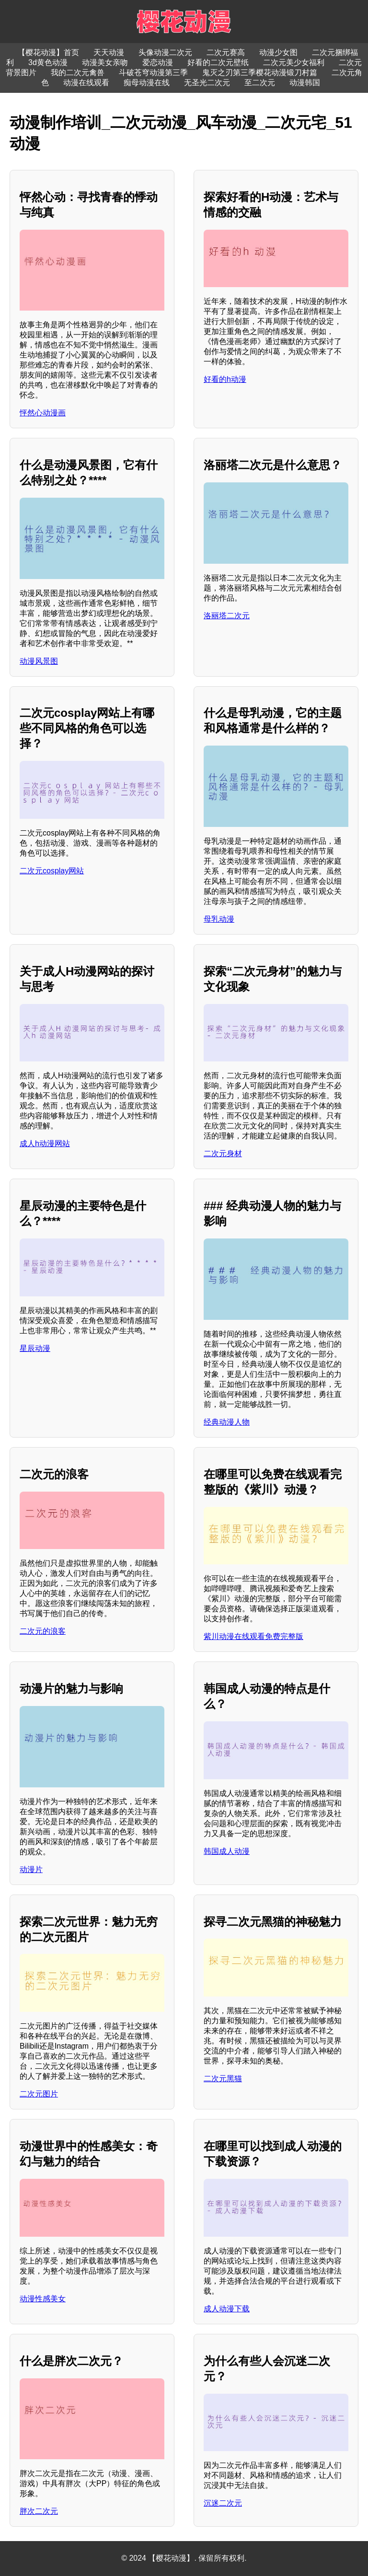  What do you see at coordinates (31, 1869) in the screenshot?
I see `动漫片` at bounding box center [31, 1869].